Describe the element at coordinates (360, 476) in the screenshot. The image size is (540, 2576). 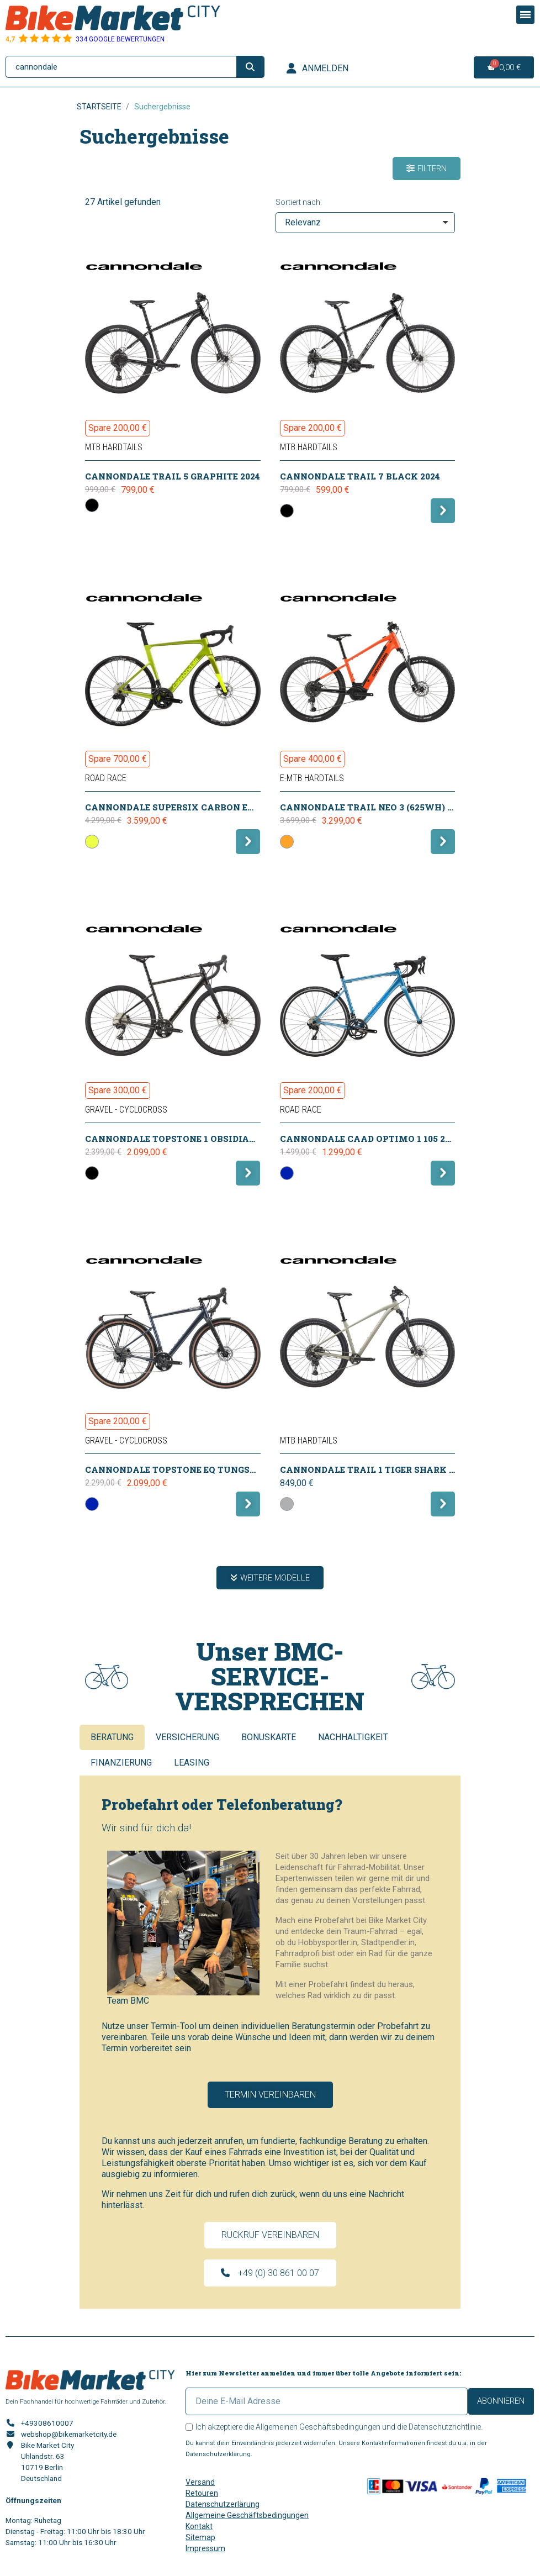
I see `CANNONDALE Trail 7 Black 2024` at that location.